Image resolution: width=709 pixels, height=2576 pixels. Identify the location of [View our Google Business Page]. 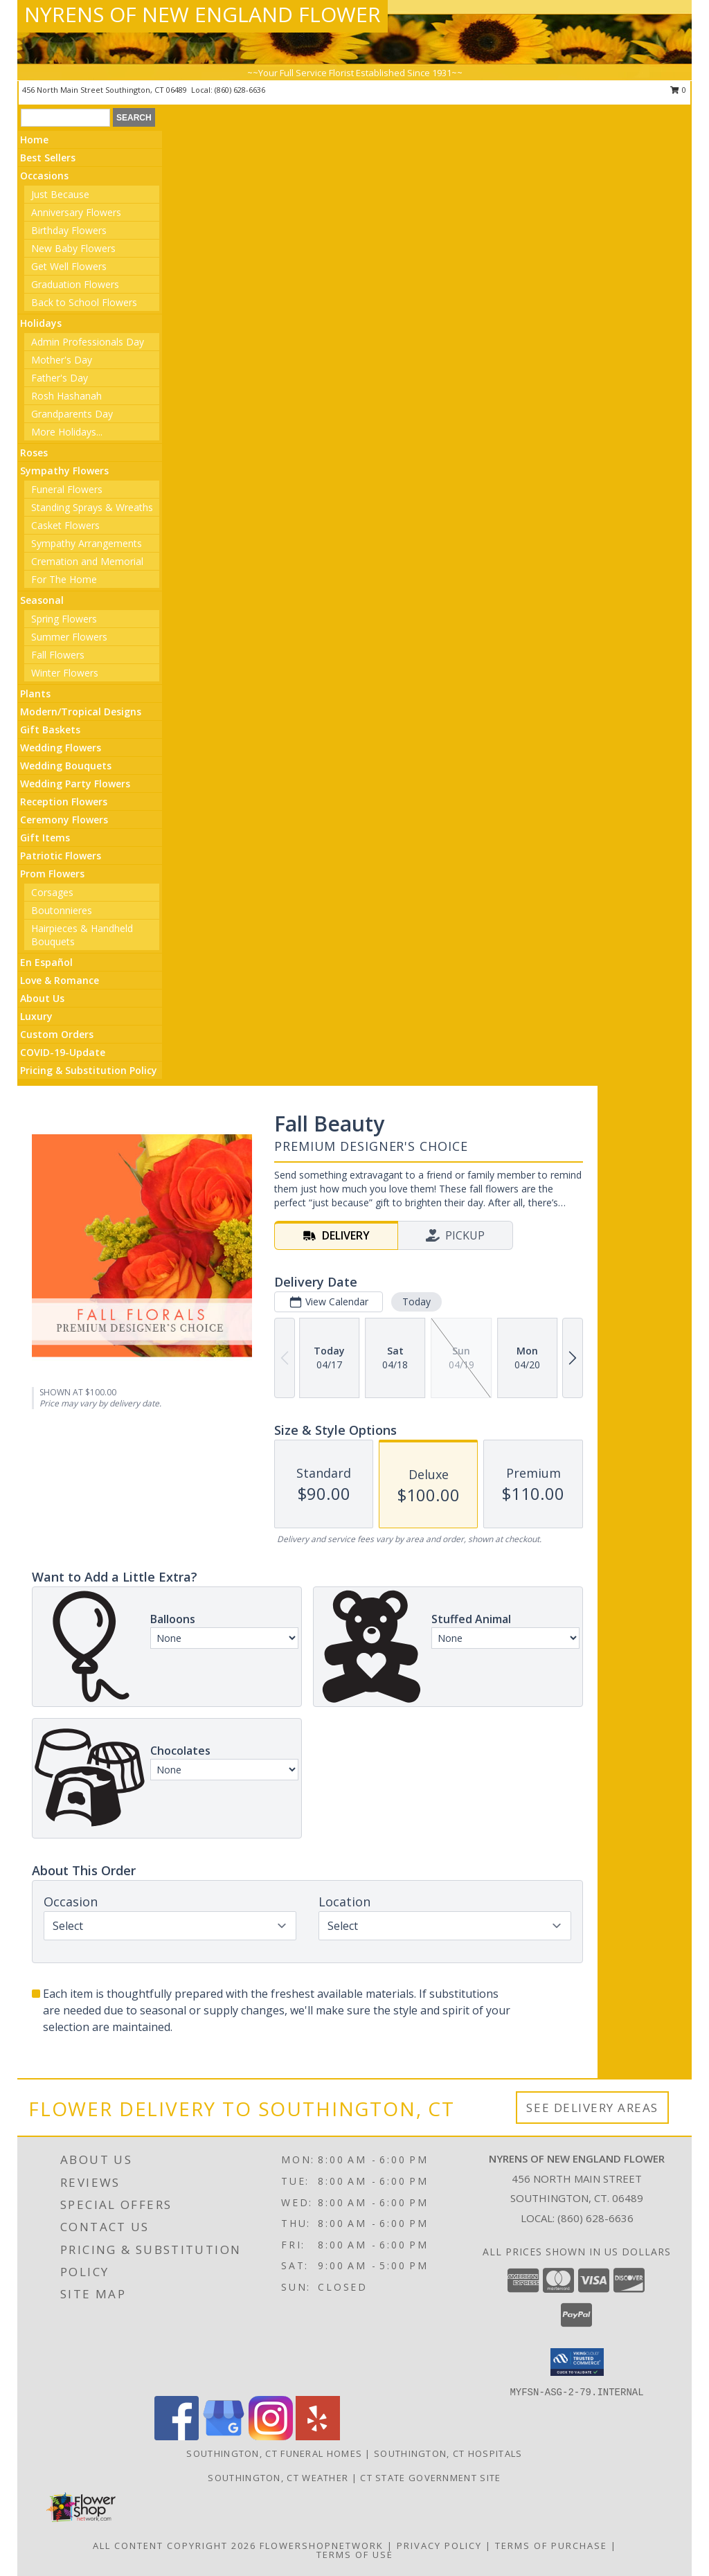
(223, 2436).